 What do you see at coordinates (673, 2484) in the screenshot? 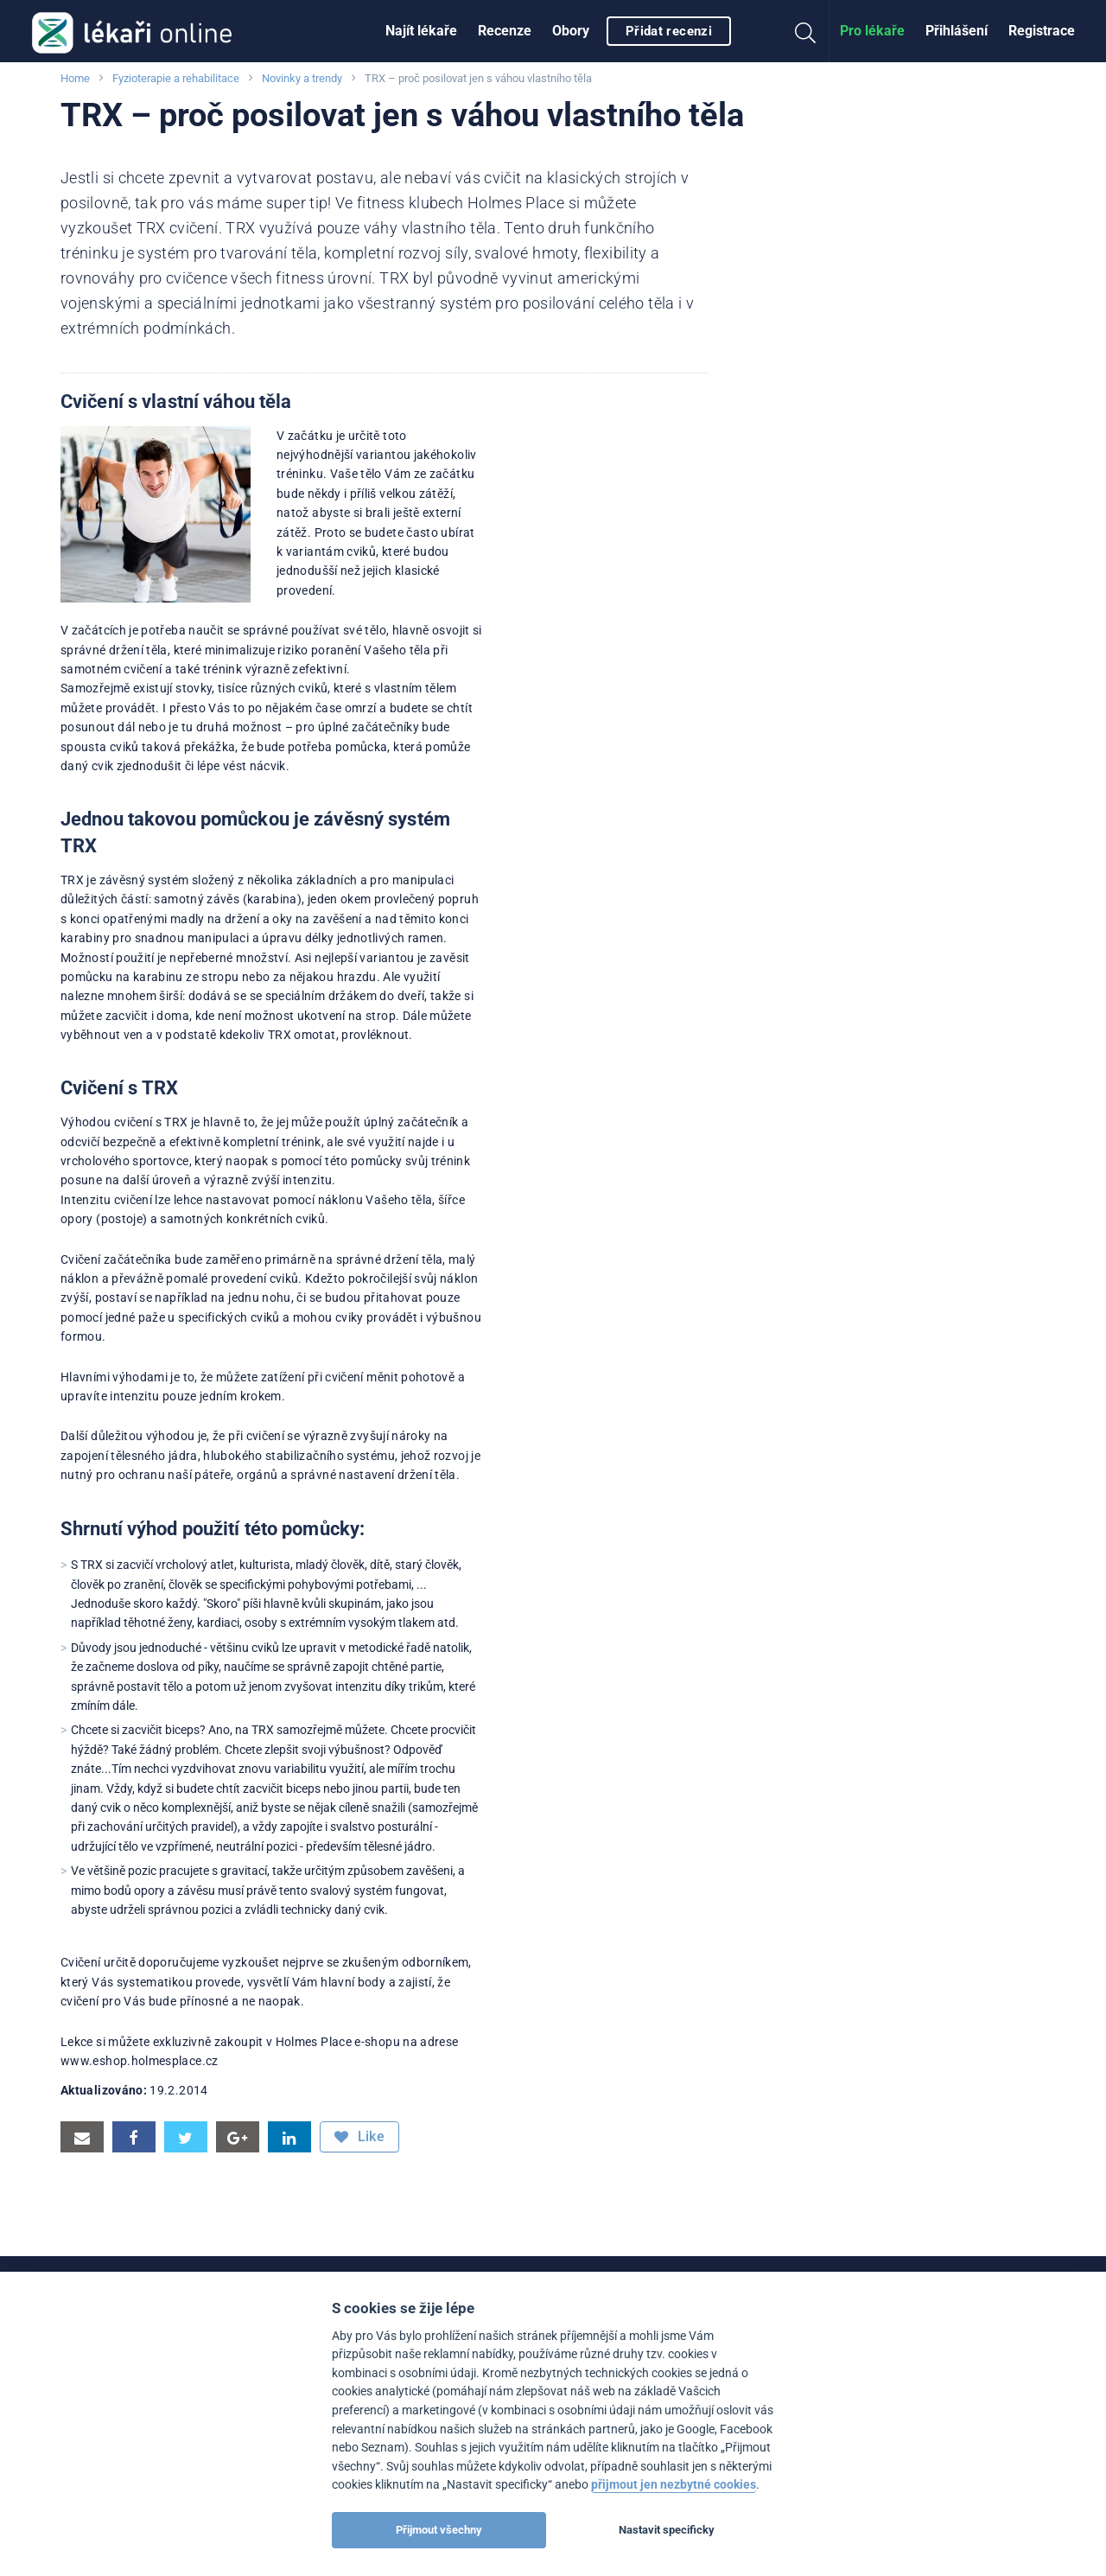
I see `přijmout jen nezbytné cookies` at bounding box center [673, 2484].